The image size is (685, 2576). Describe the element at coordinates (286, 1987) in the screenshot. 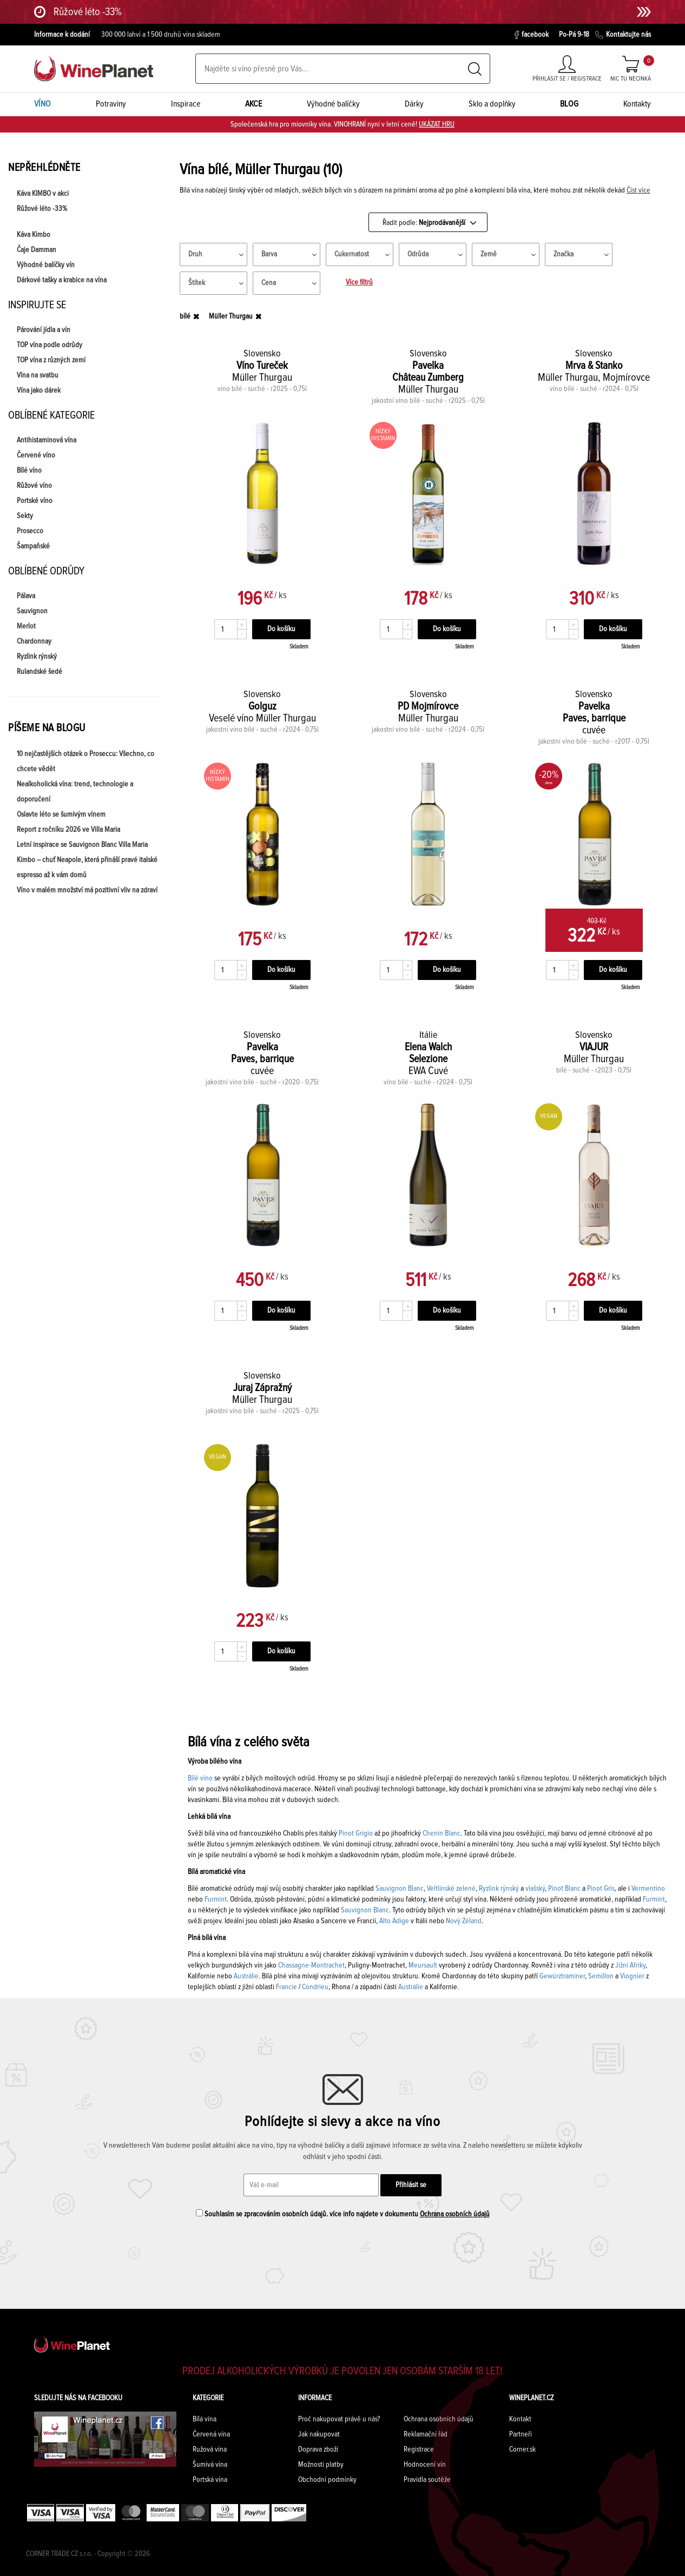

I see `Francie` at that location.